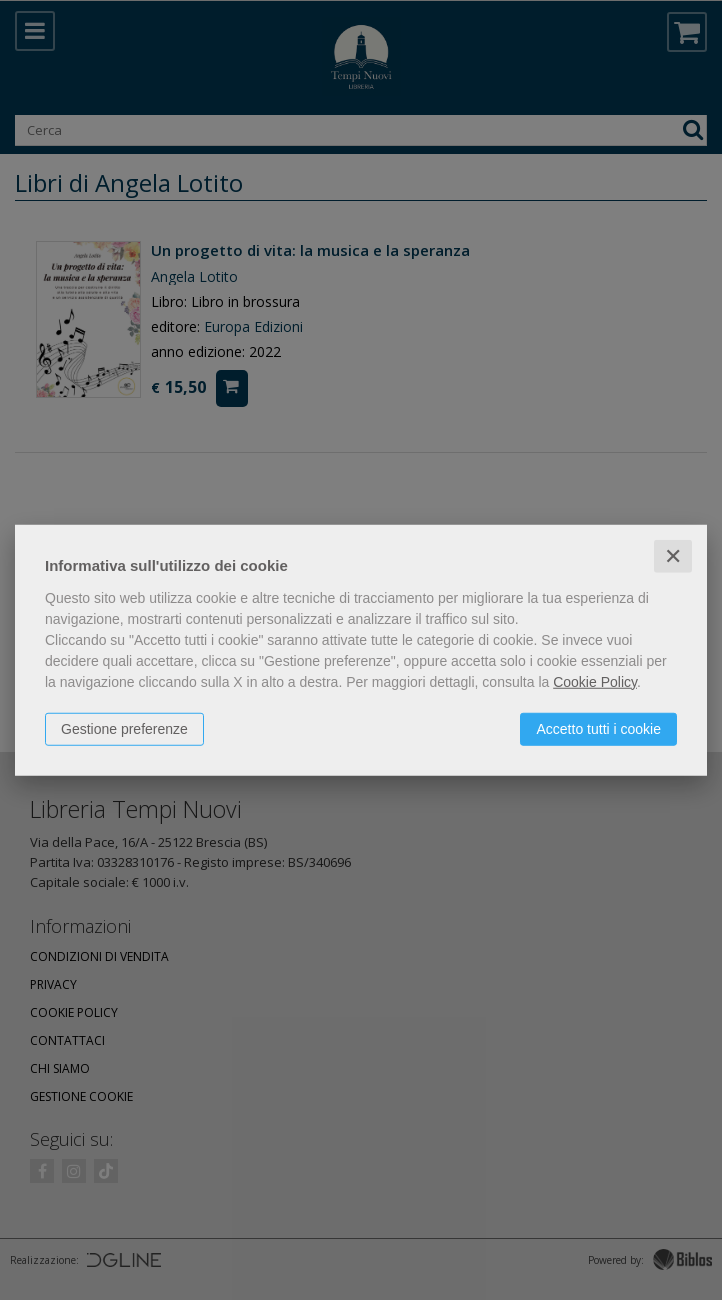  I want to click on Accetto tutti i cookie [button], so click(598, 728).